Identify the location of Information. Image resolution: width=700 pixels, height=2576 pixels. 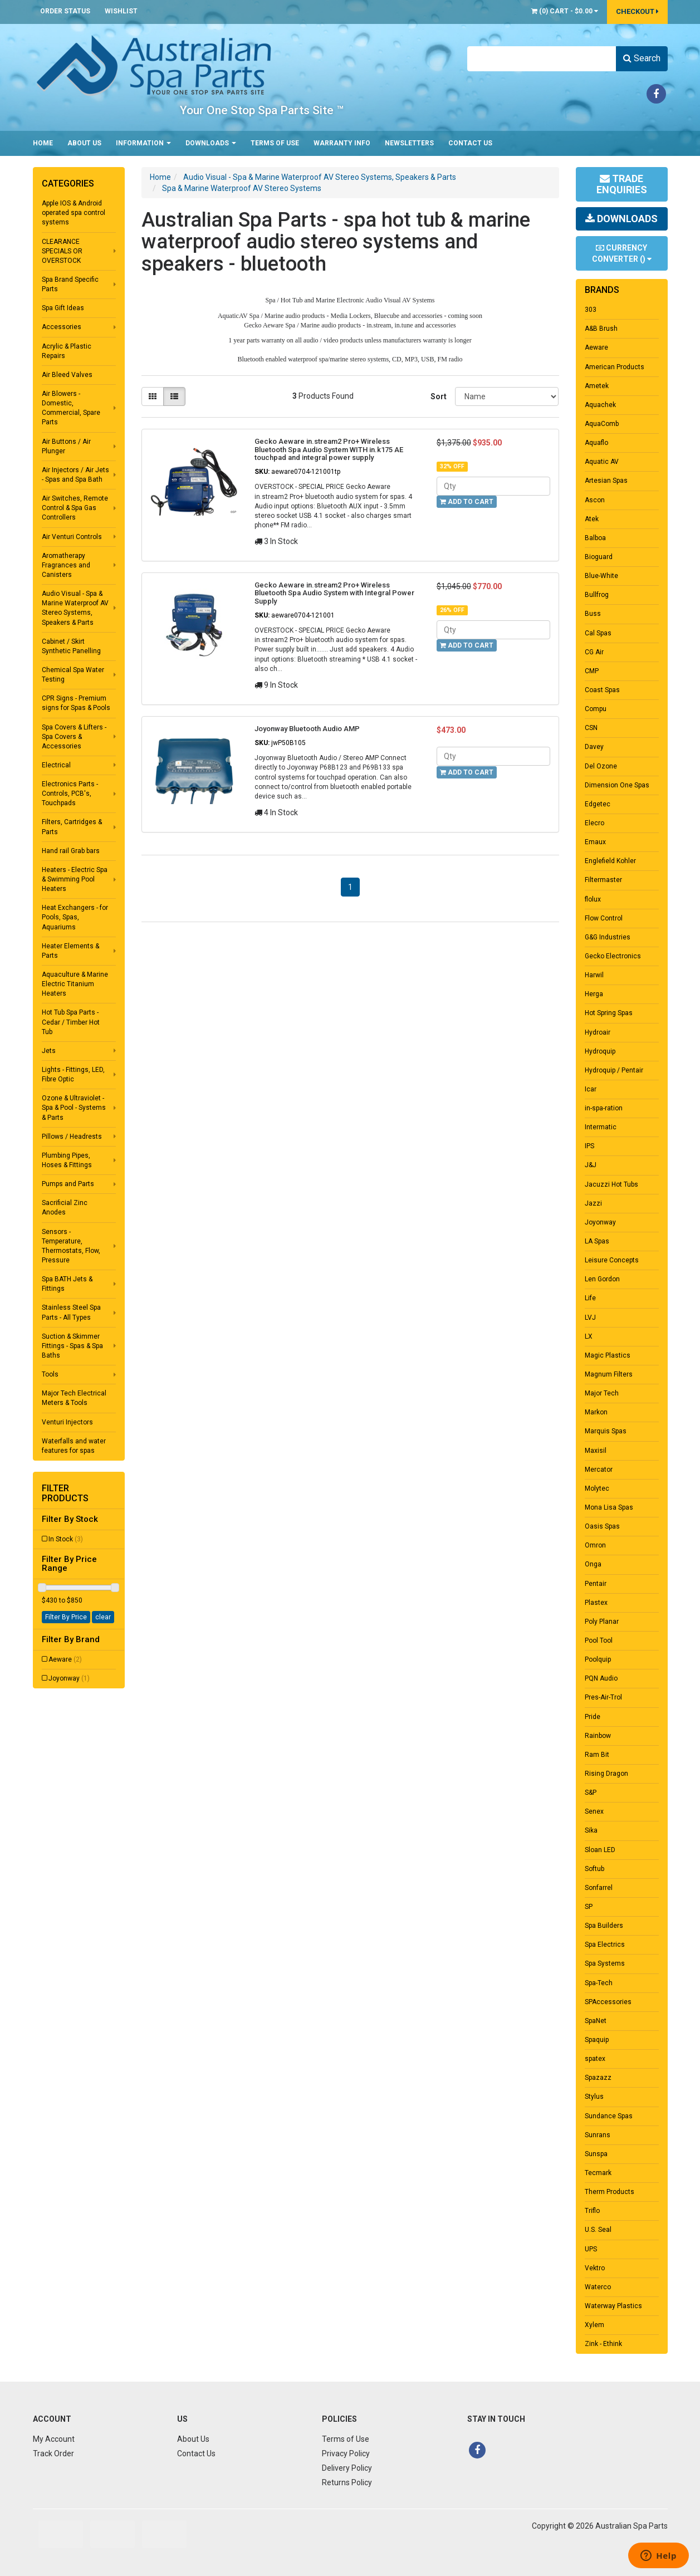
(143, 143).